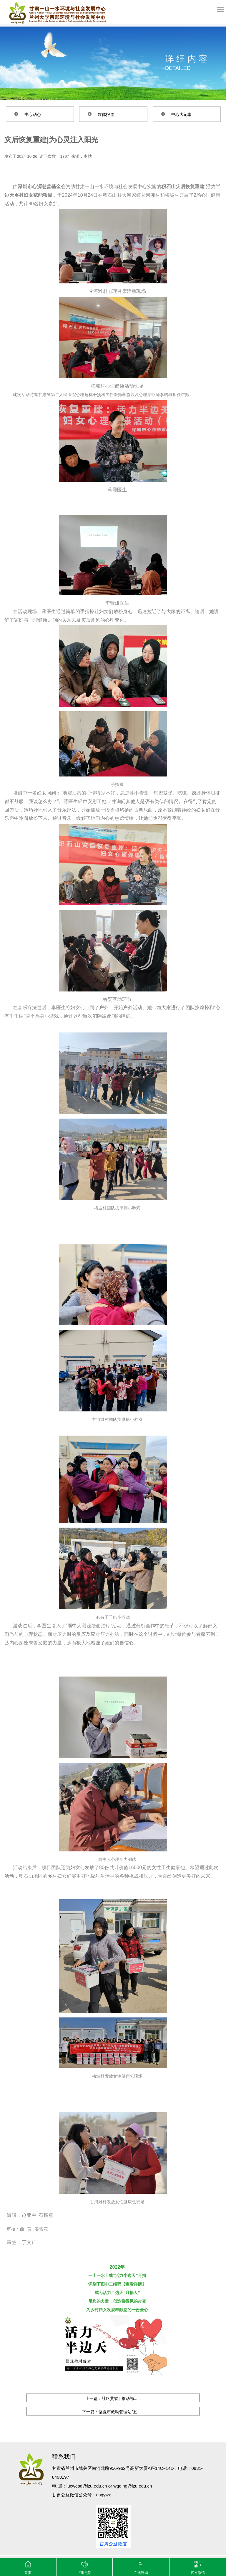 The width and height of the screenshot is (226, 2576). What do you see at coordinates (113, 2411) in the screenshot?
I see `下一篇：临夏市救助管理站“五......` at bounding box center [113, 2411].